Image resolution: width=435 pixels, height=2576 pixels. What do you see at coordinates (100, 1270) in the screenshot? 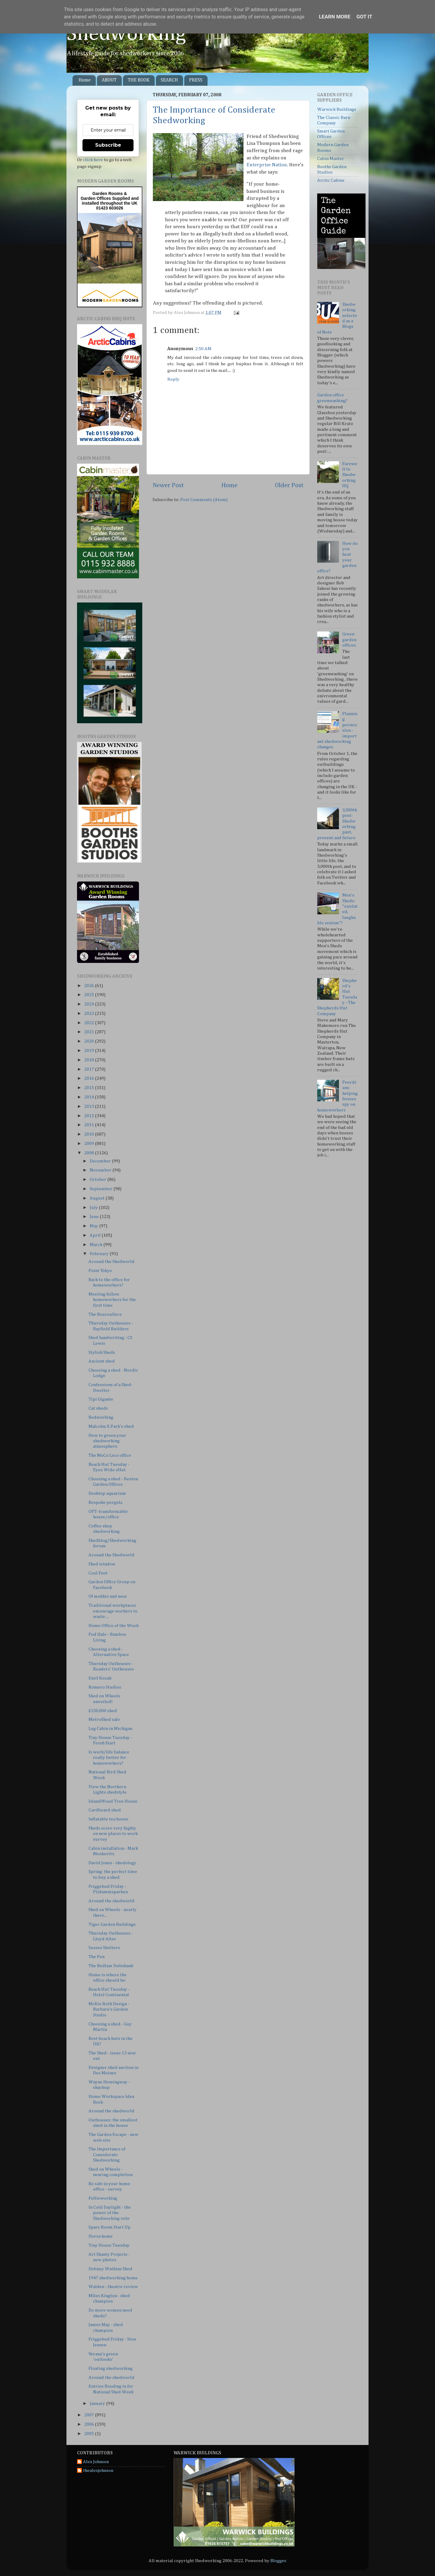
I see `Point Tokyo` at bounding box center [100, 1270].